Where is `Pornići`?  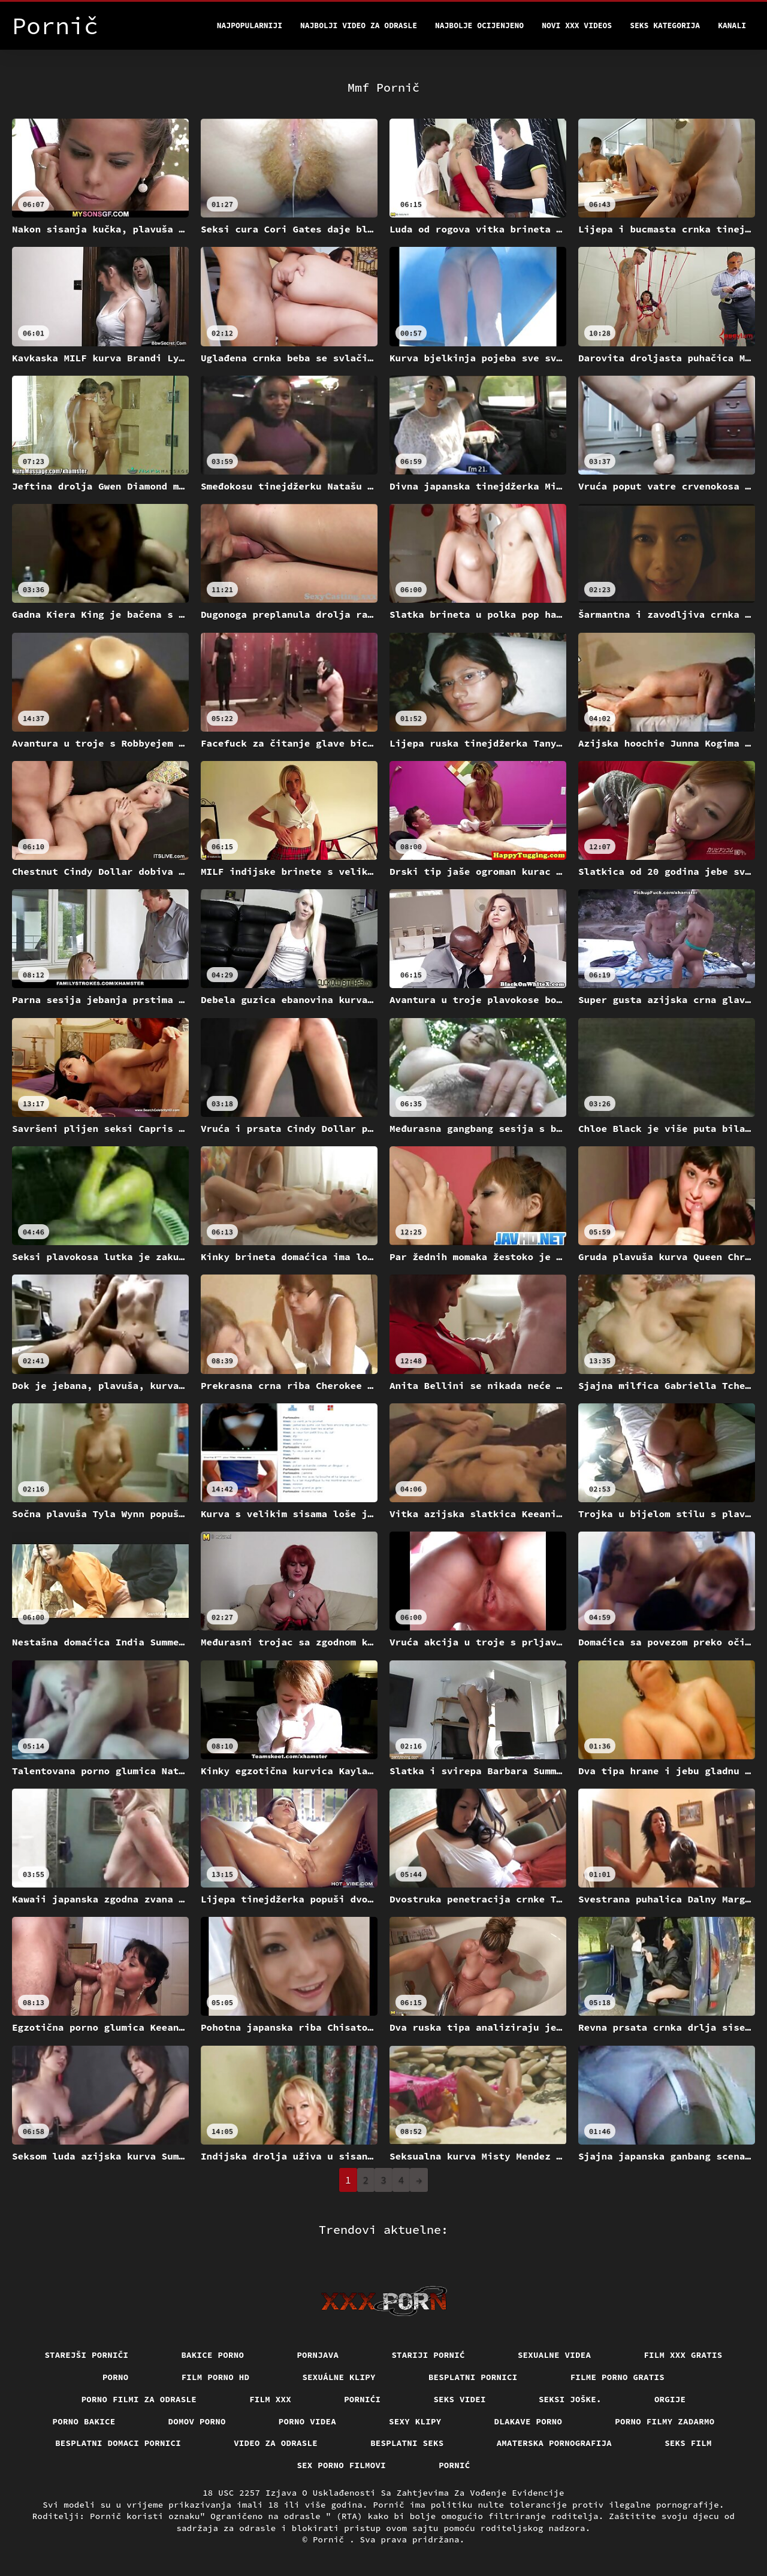 Pornići is located at coordinates (362, 2399).